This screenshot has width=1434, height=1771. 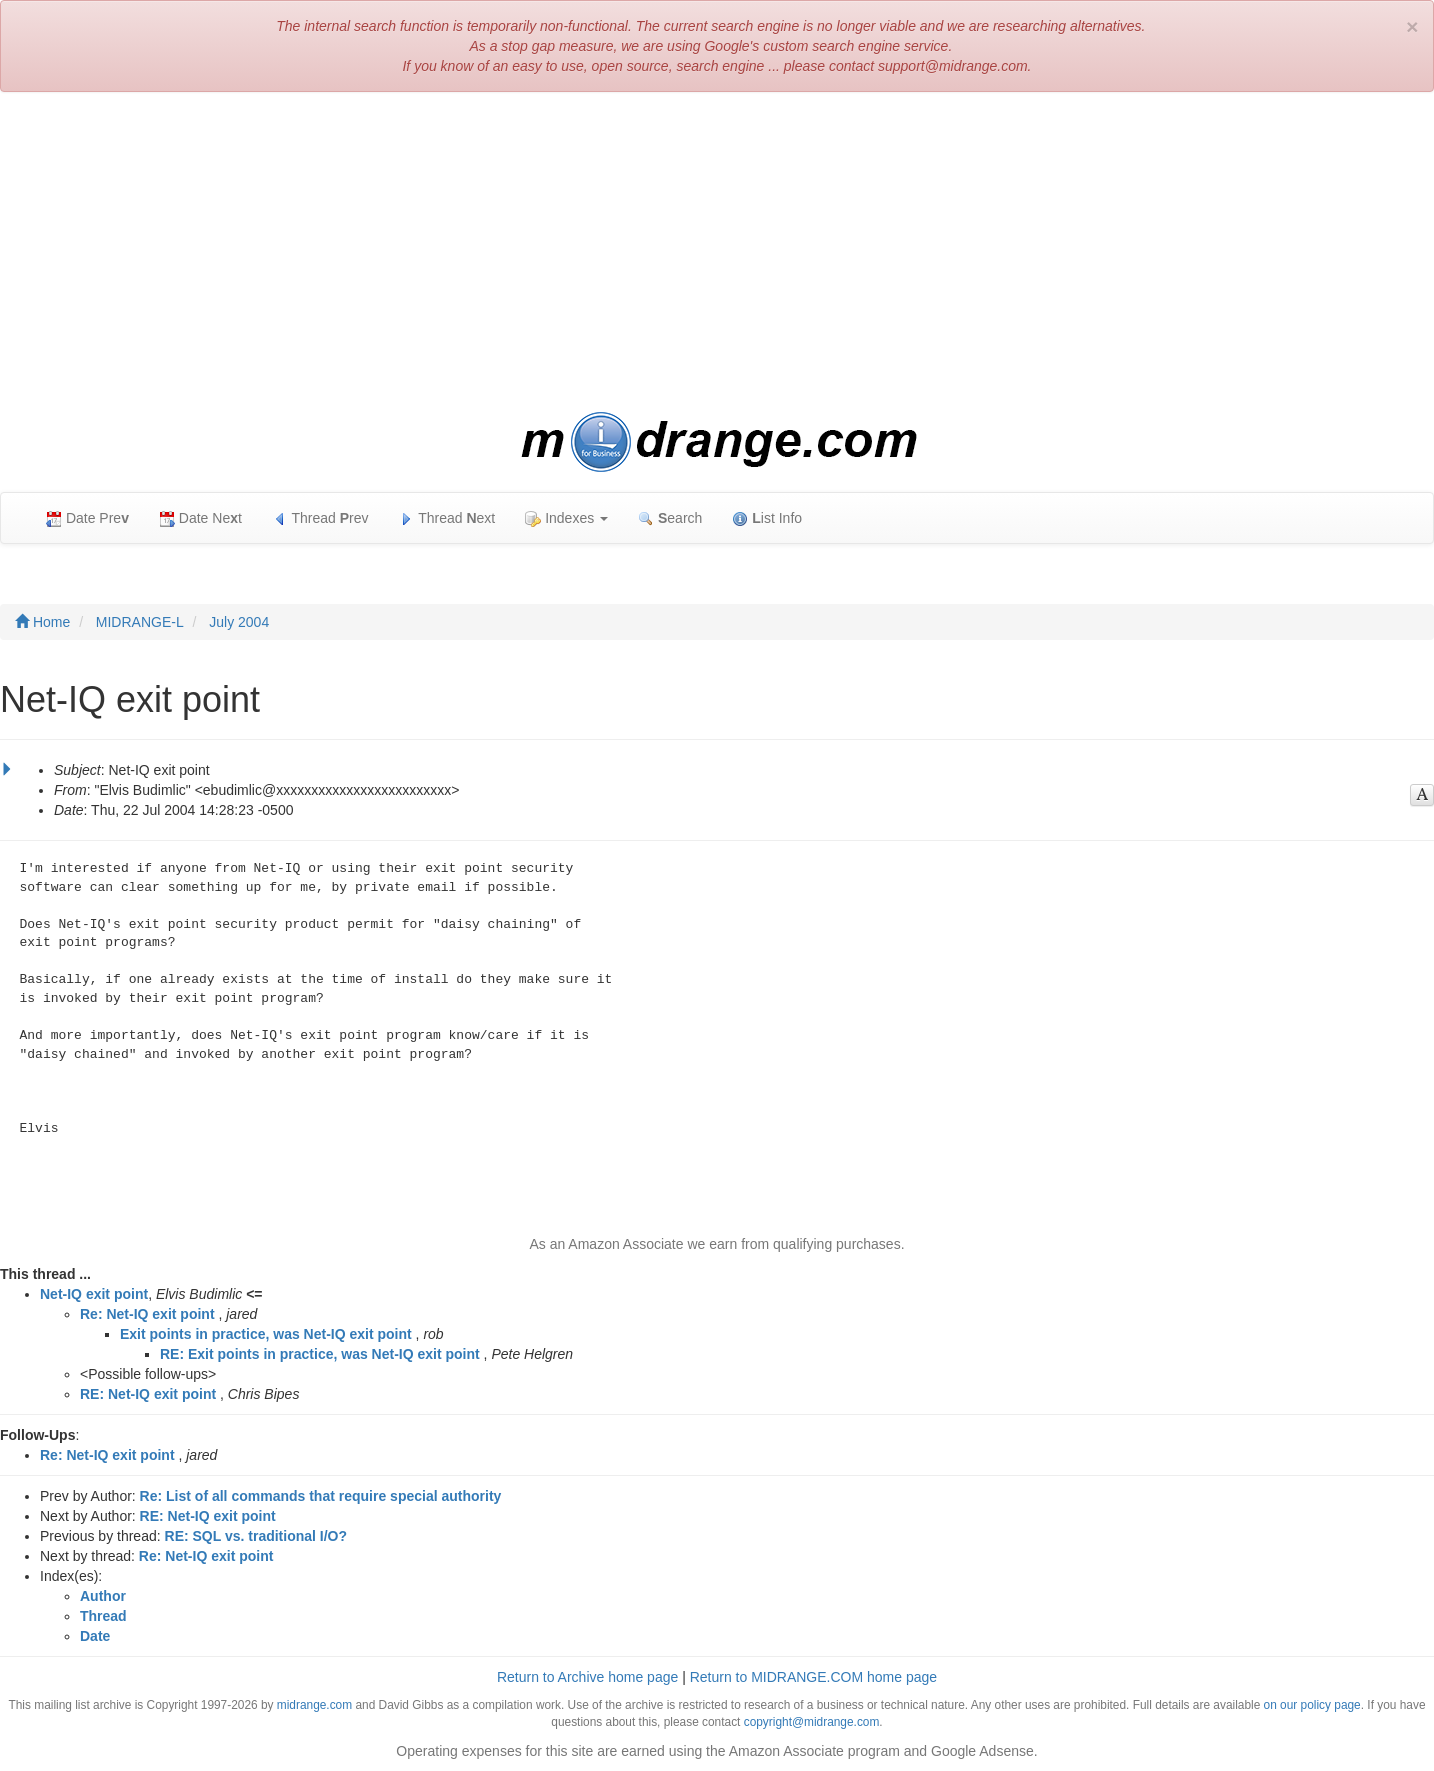 What do you see at coordinates (87, 518) in the screenshot?
I see `Date Pre` at bounding box center [87, 518].